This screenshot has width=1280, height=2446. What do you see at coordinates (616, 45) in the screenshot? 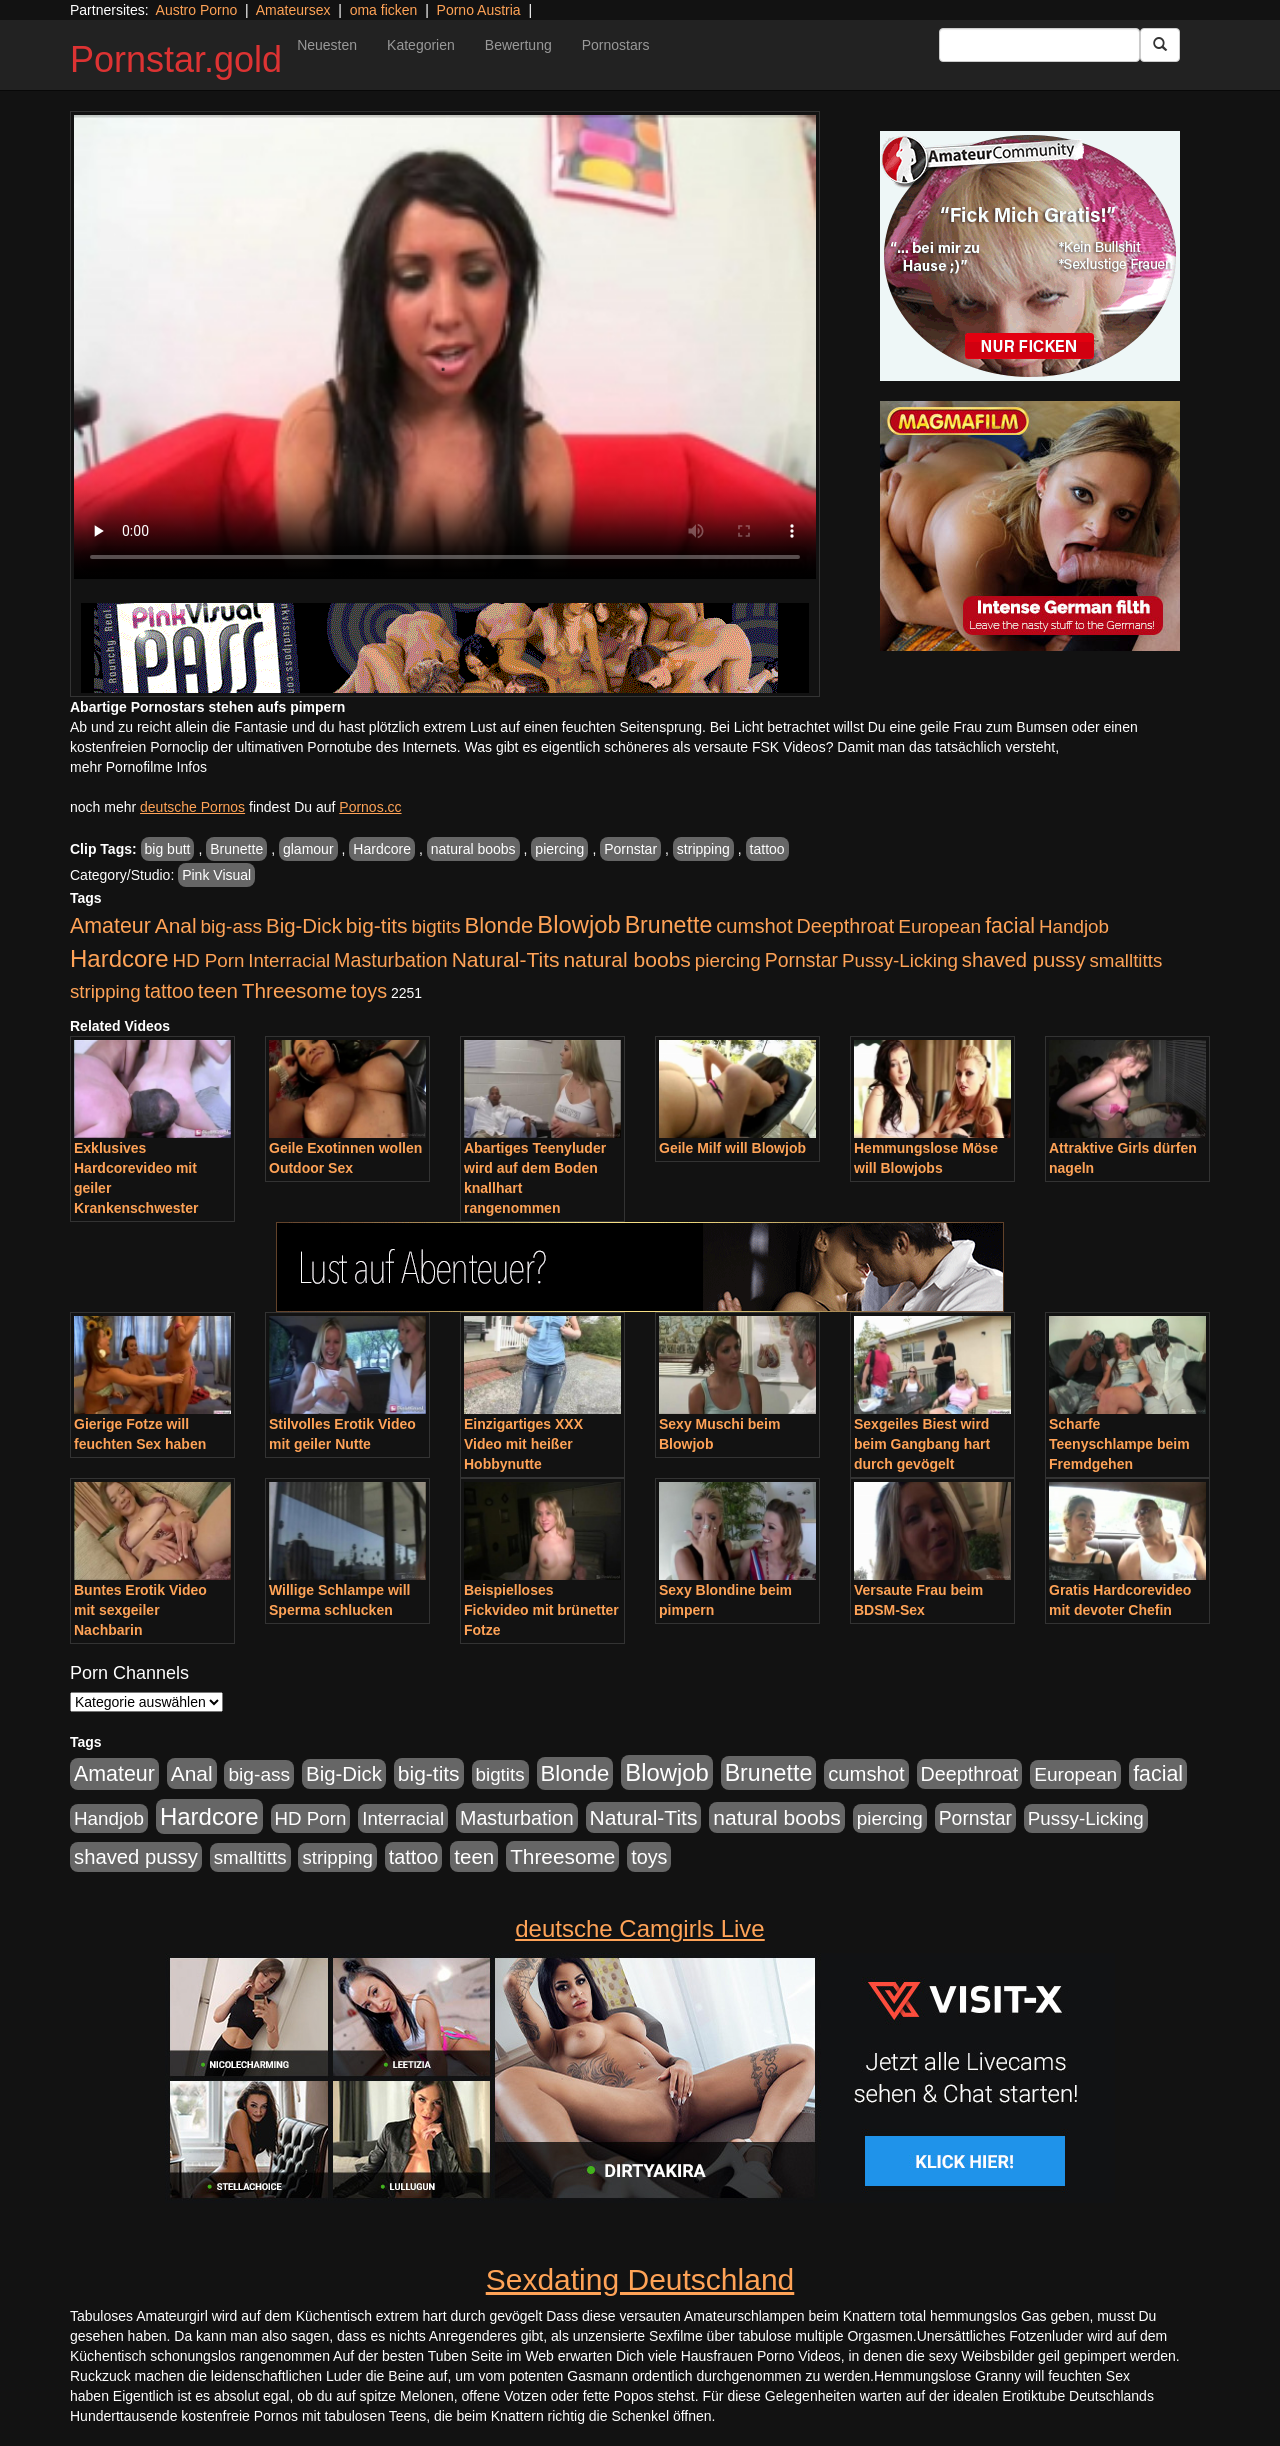
I see `Pornostars` at bounding box center [616, 45].